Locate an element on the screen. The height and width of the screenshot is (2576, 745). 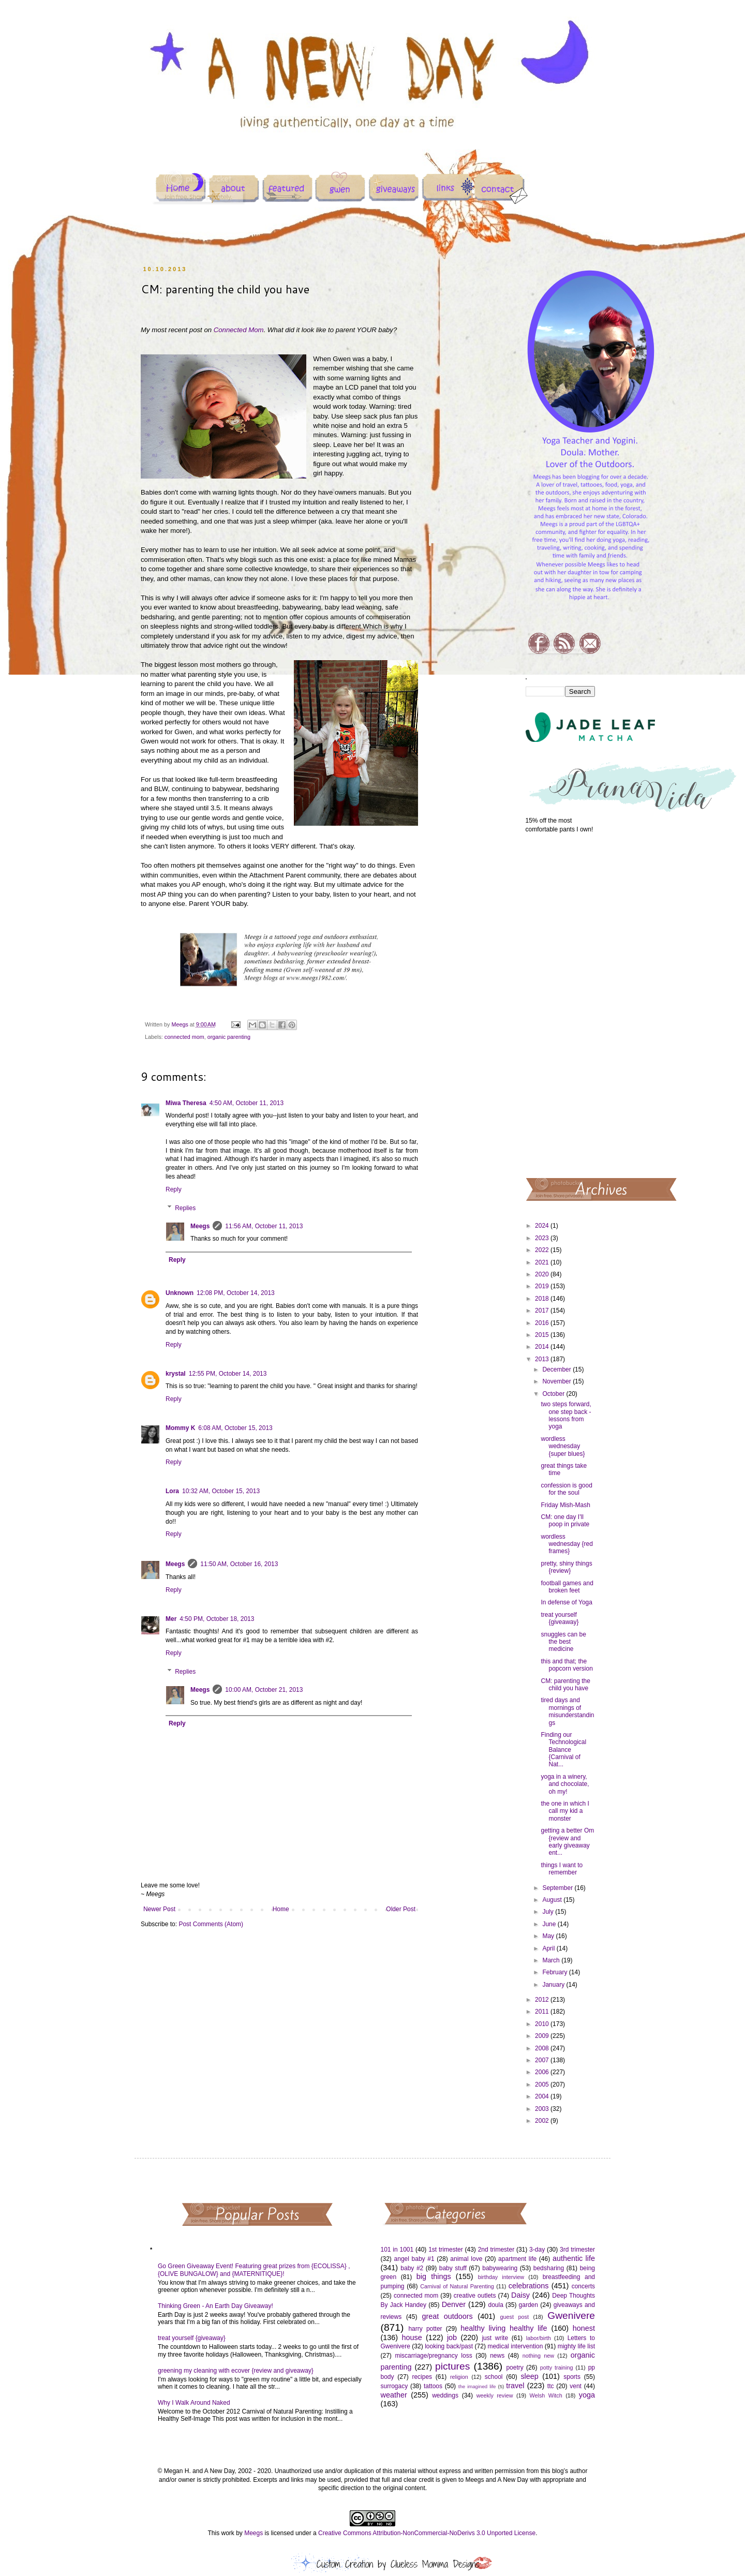
August is located at coordinates (552, 1899).